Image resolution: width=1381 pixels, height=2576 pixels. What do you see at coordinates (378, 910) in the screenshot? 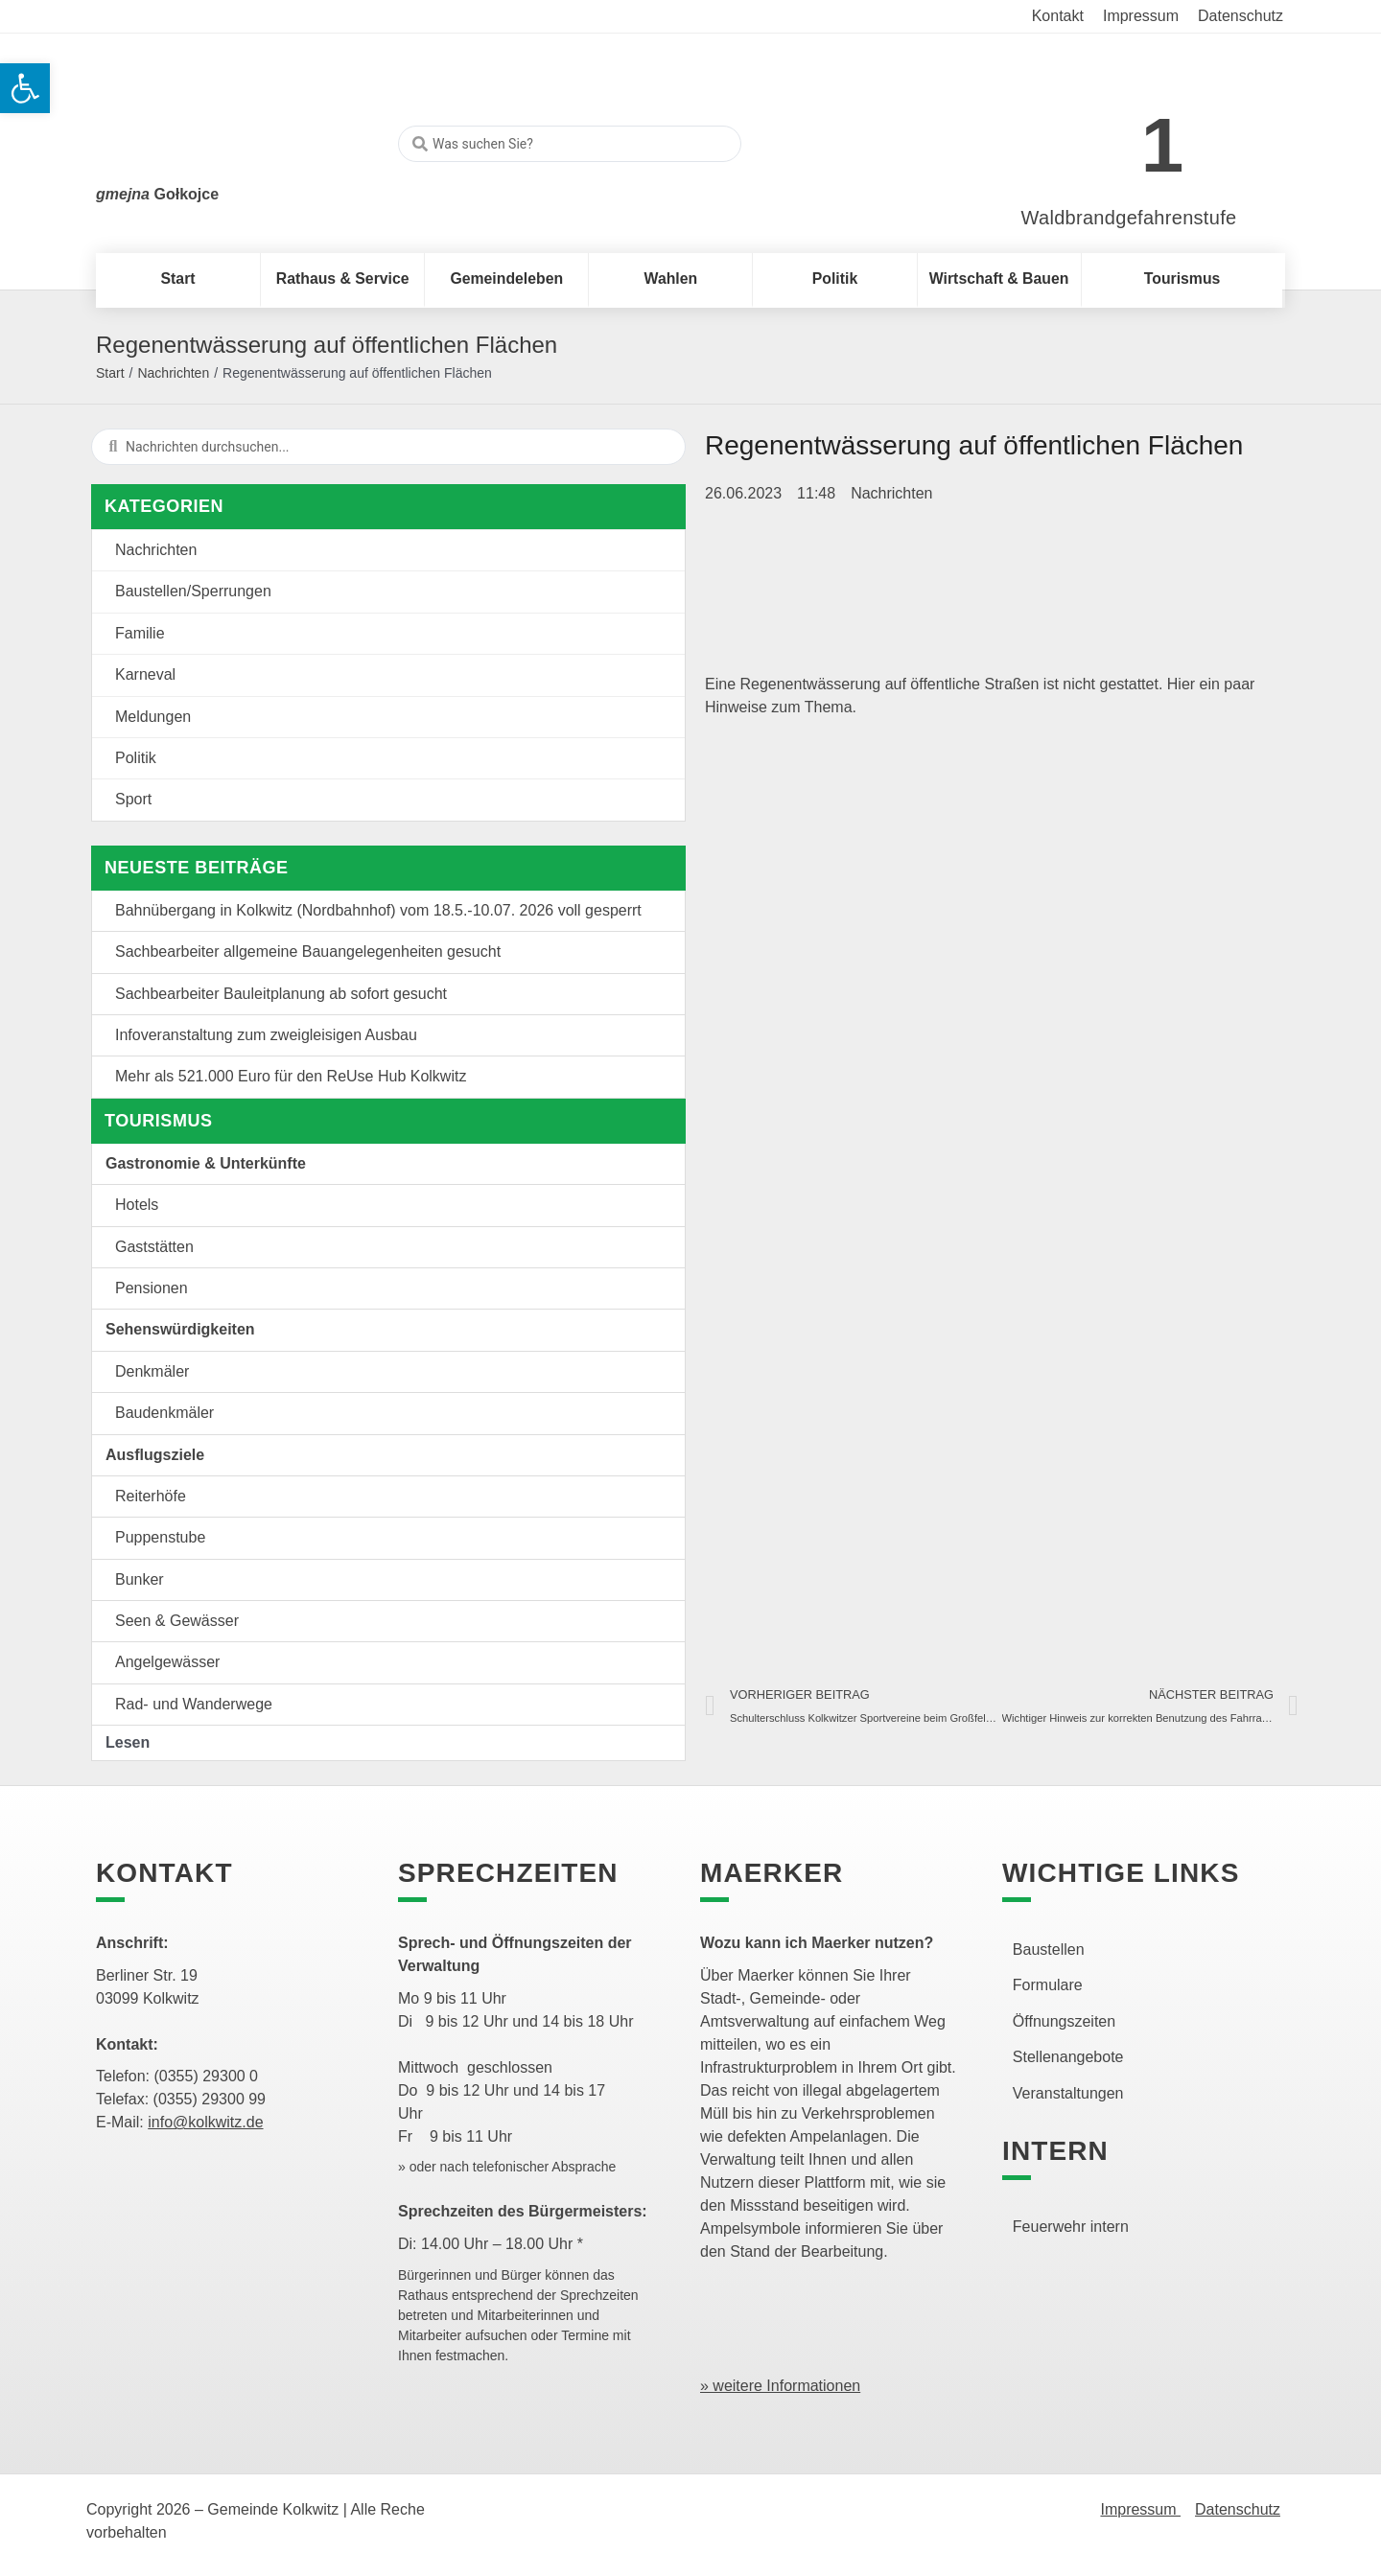
I see `Bahnübergang in Kolkwitz (Nordbahnhof) vom 18.5.-10.07. 2026 voll gesperrt` at bounding box center [378, 910].